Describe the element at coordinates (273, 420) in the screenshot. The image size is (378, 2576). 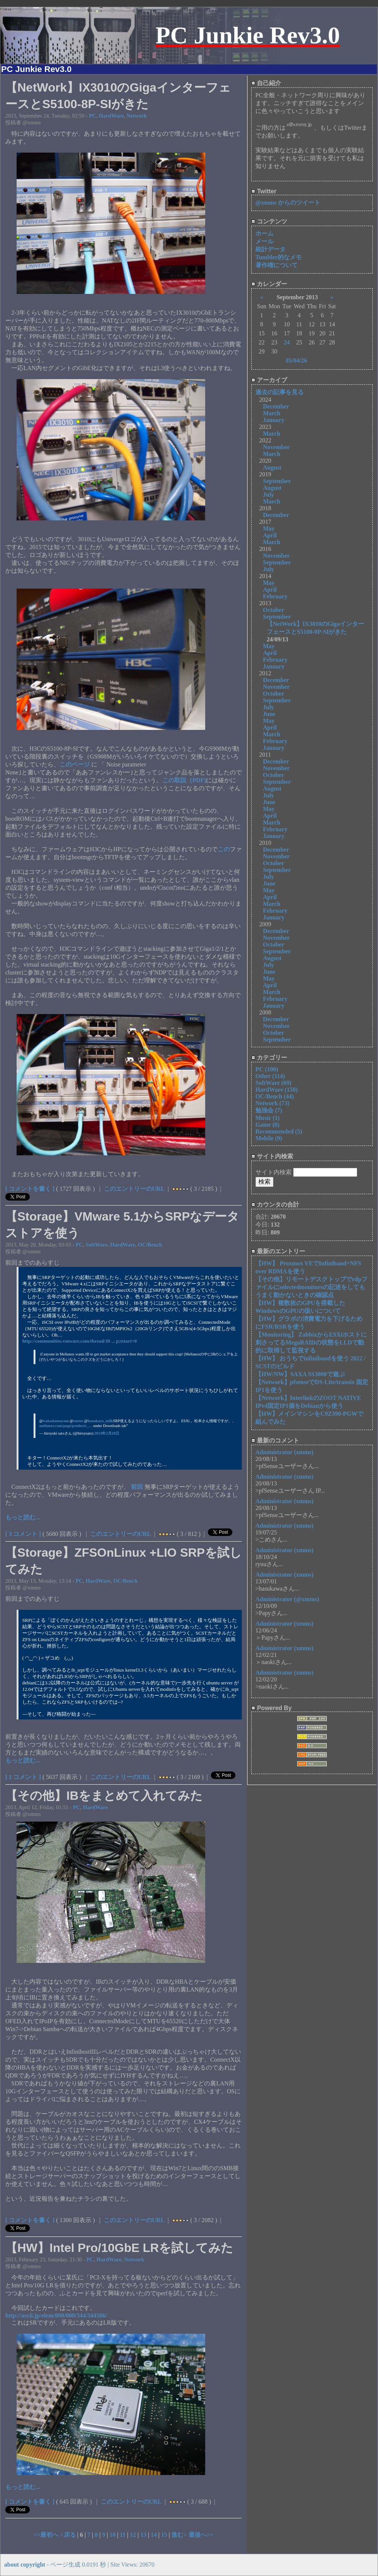
I see `January` at that location.